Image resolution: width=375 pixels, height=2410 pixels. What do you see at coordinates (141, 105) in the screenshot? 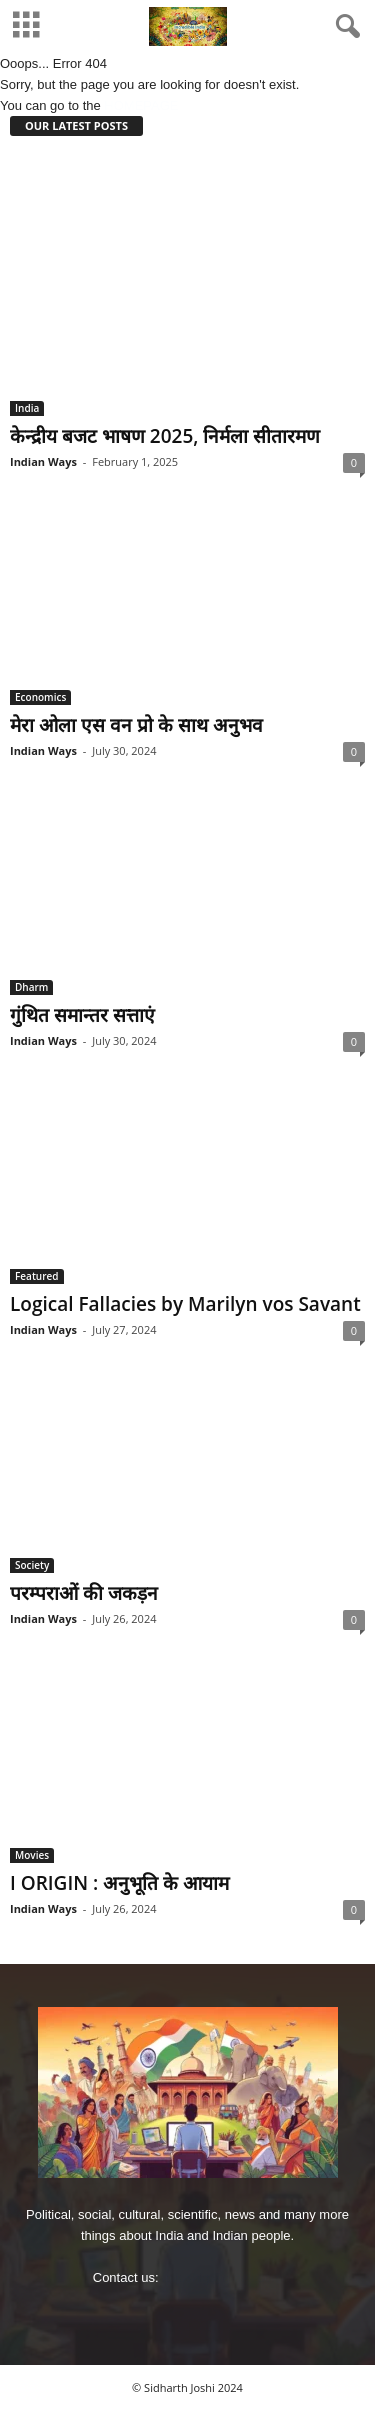
I see `HOMEPAGE` at bounding box center [141, 105].